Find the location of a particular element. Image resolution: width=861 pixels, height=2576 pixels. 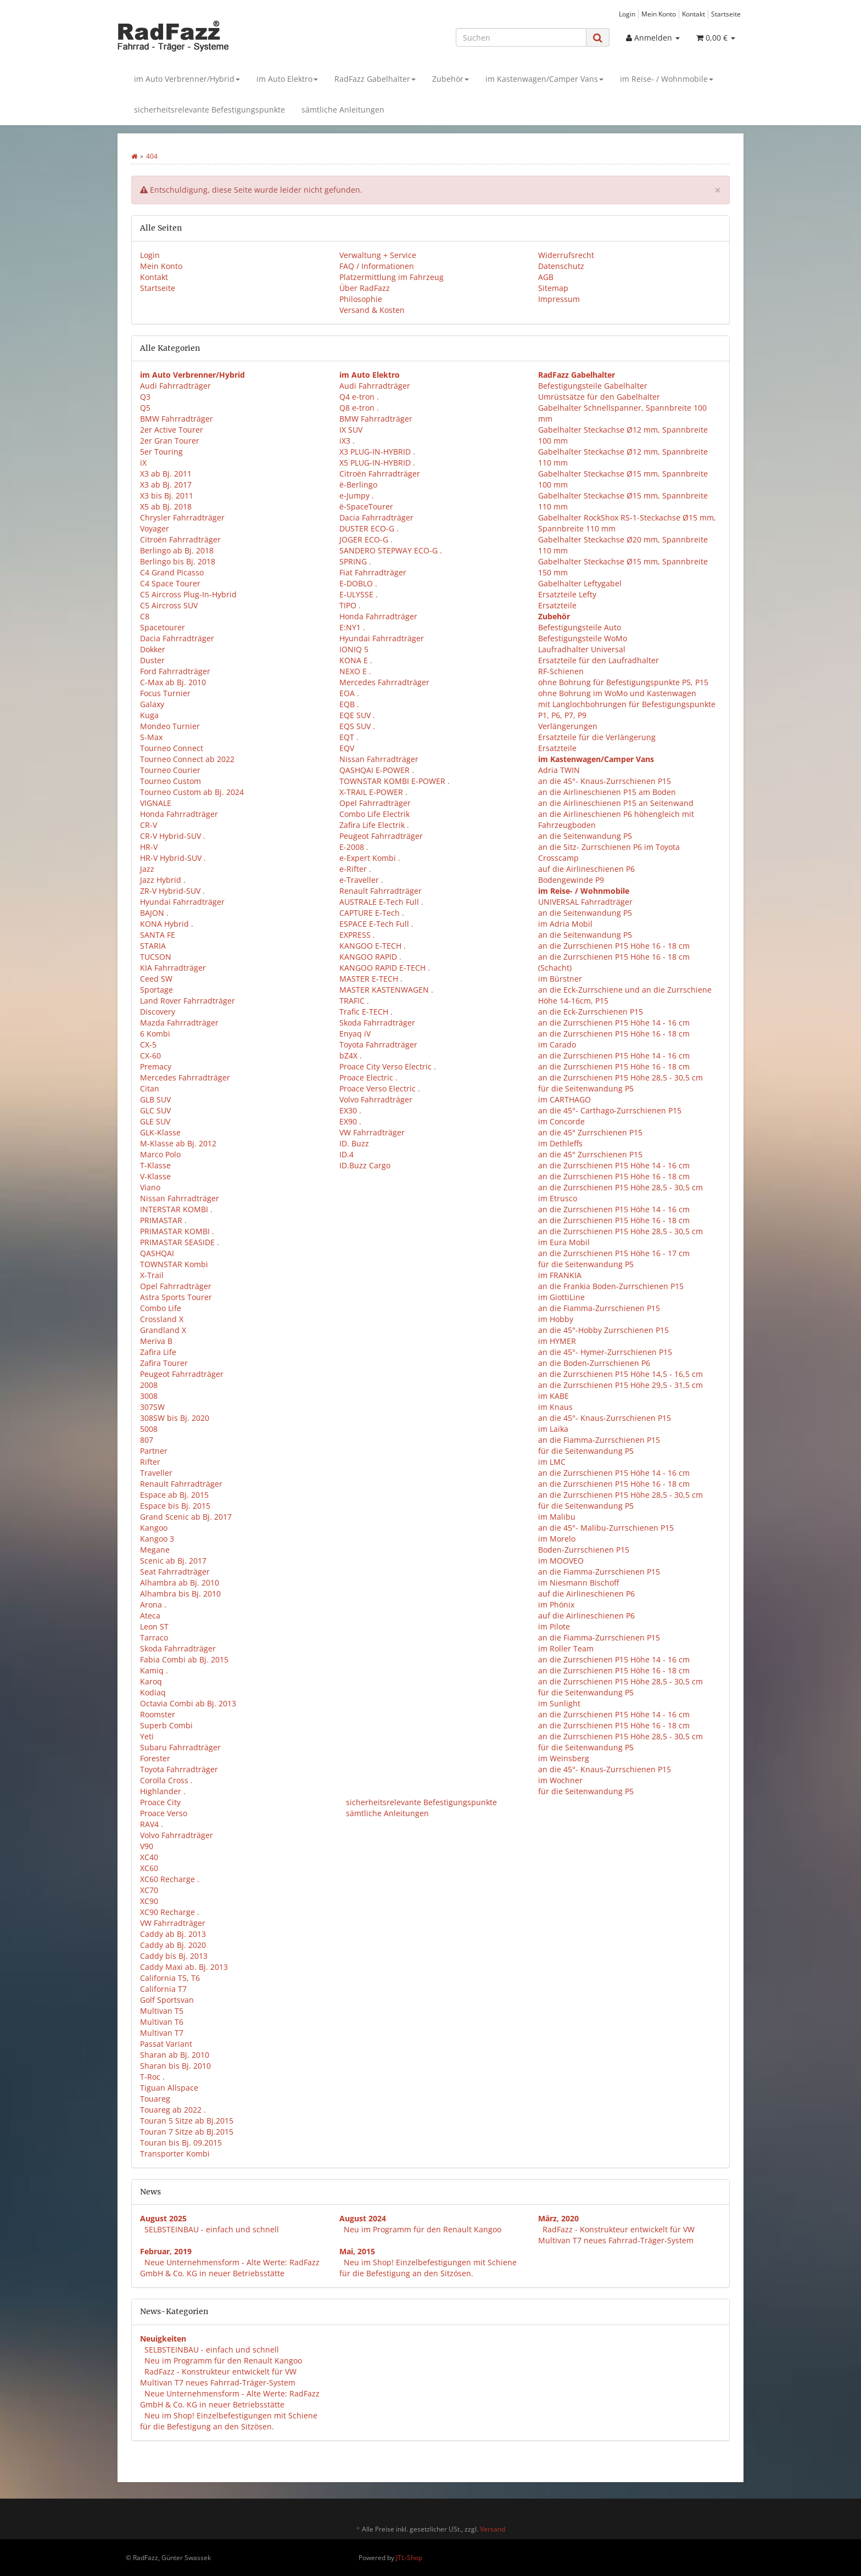

CX-60 is located at coordinates (150, 1055).